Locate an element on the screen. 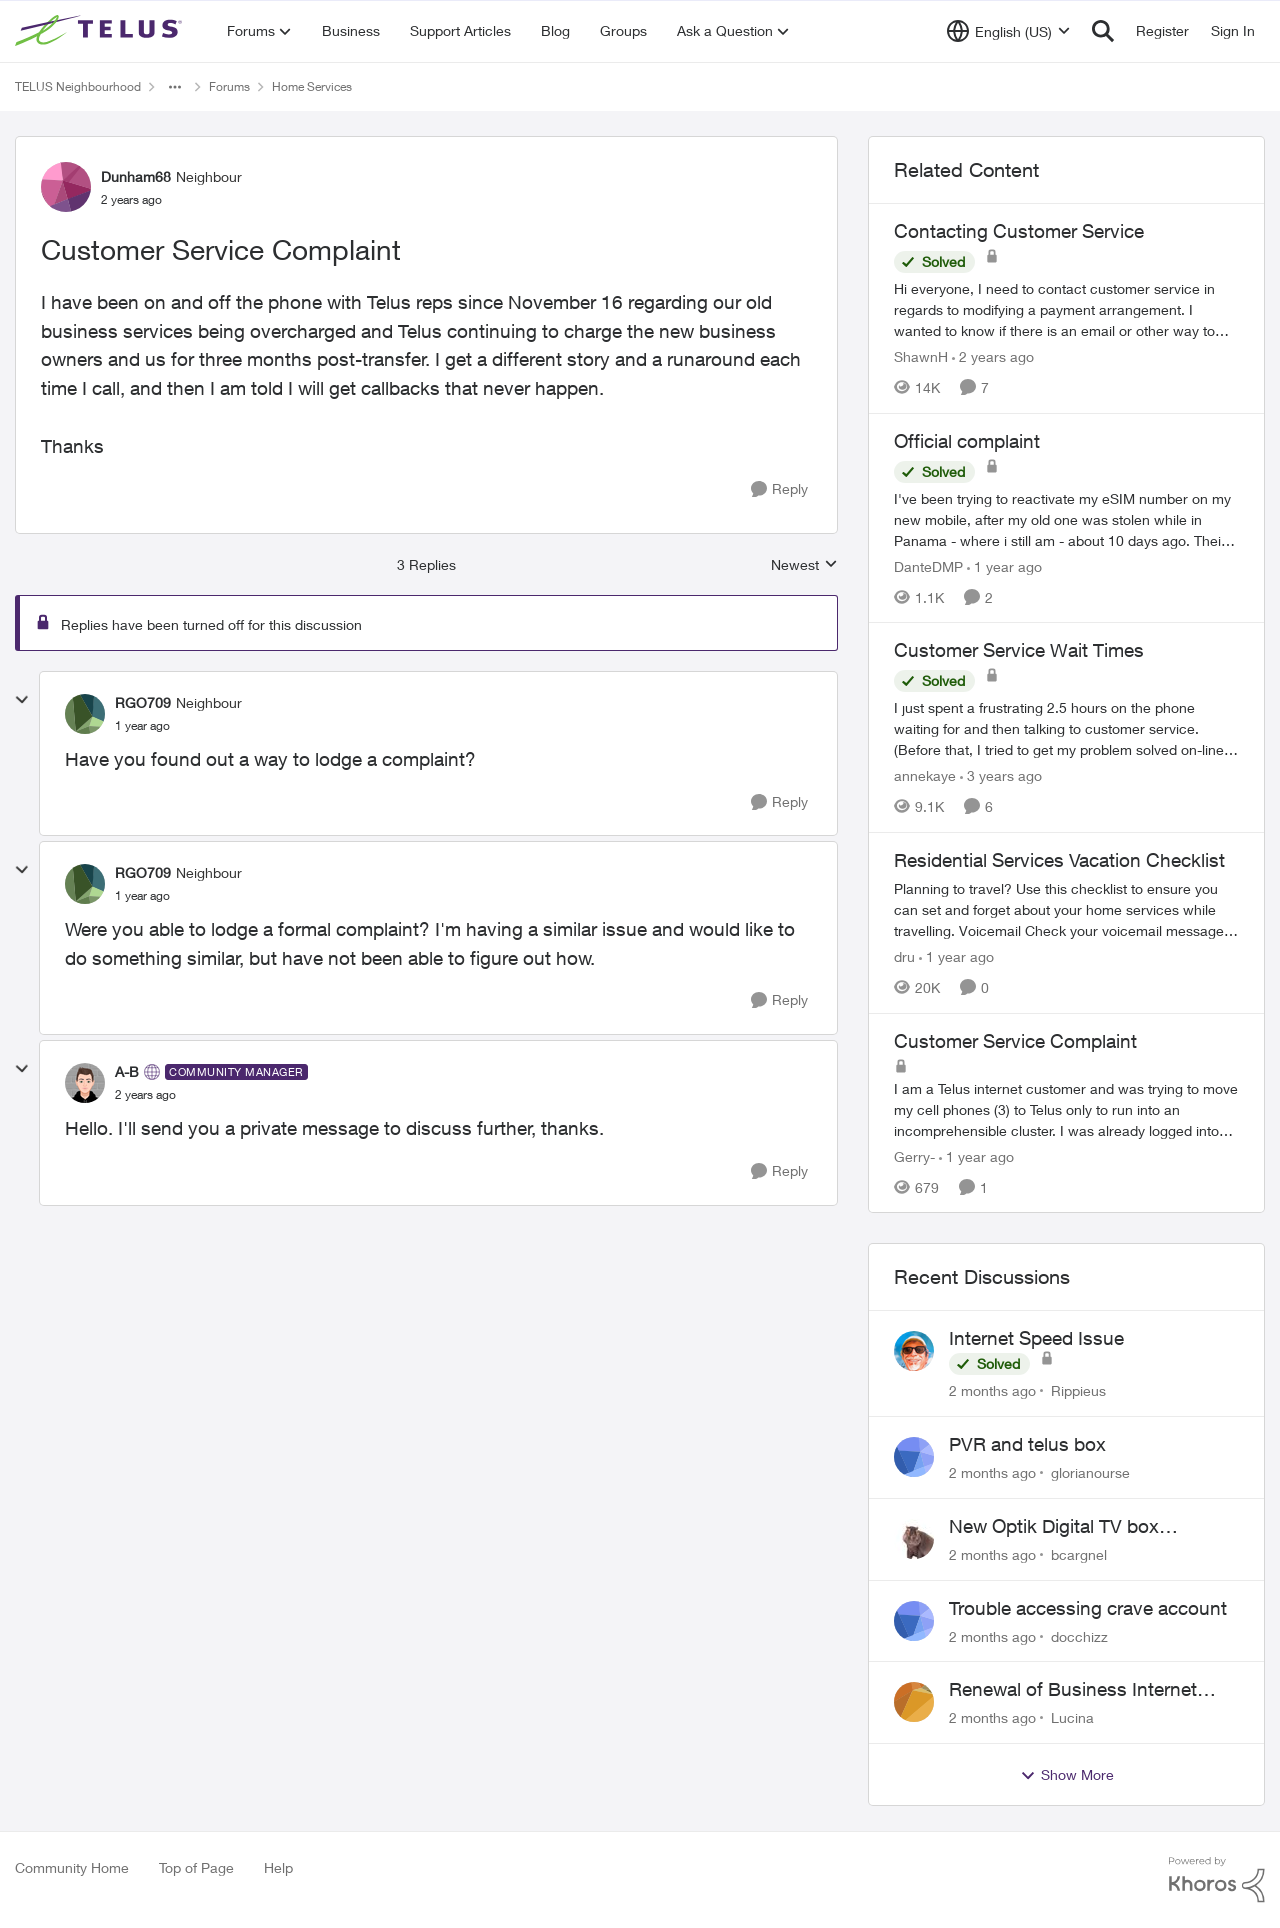 The height and width of the screenshot is (1928, 1280). Newest [combobox] is located at coordinates (804, 565).